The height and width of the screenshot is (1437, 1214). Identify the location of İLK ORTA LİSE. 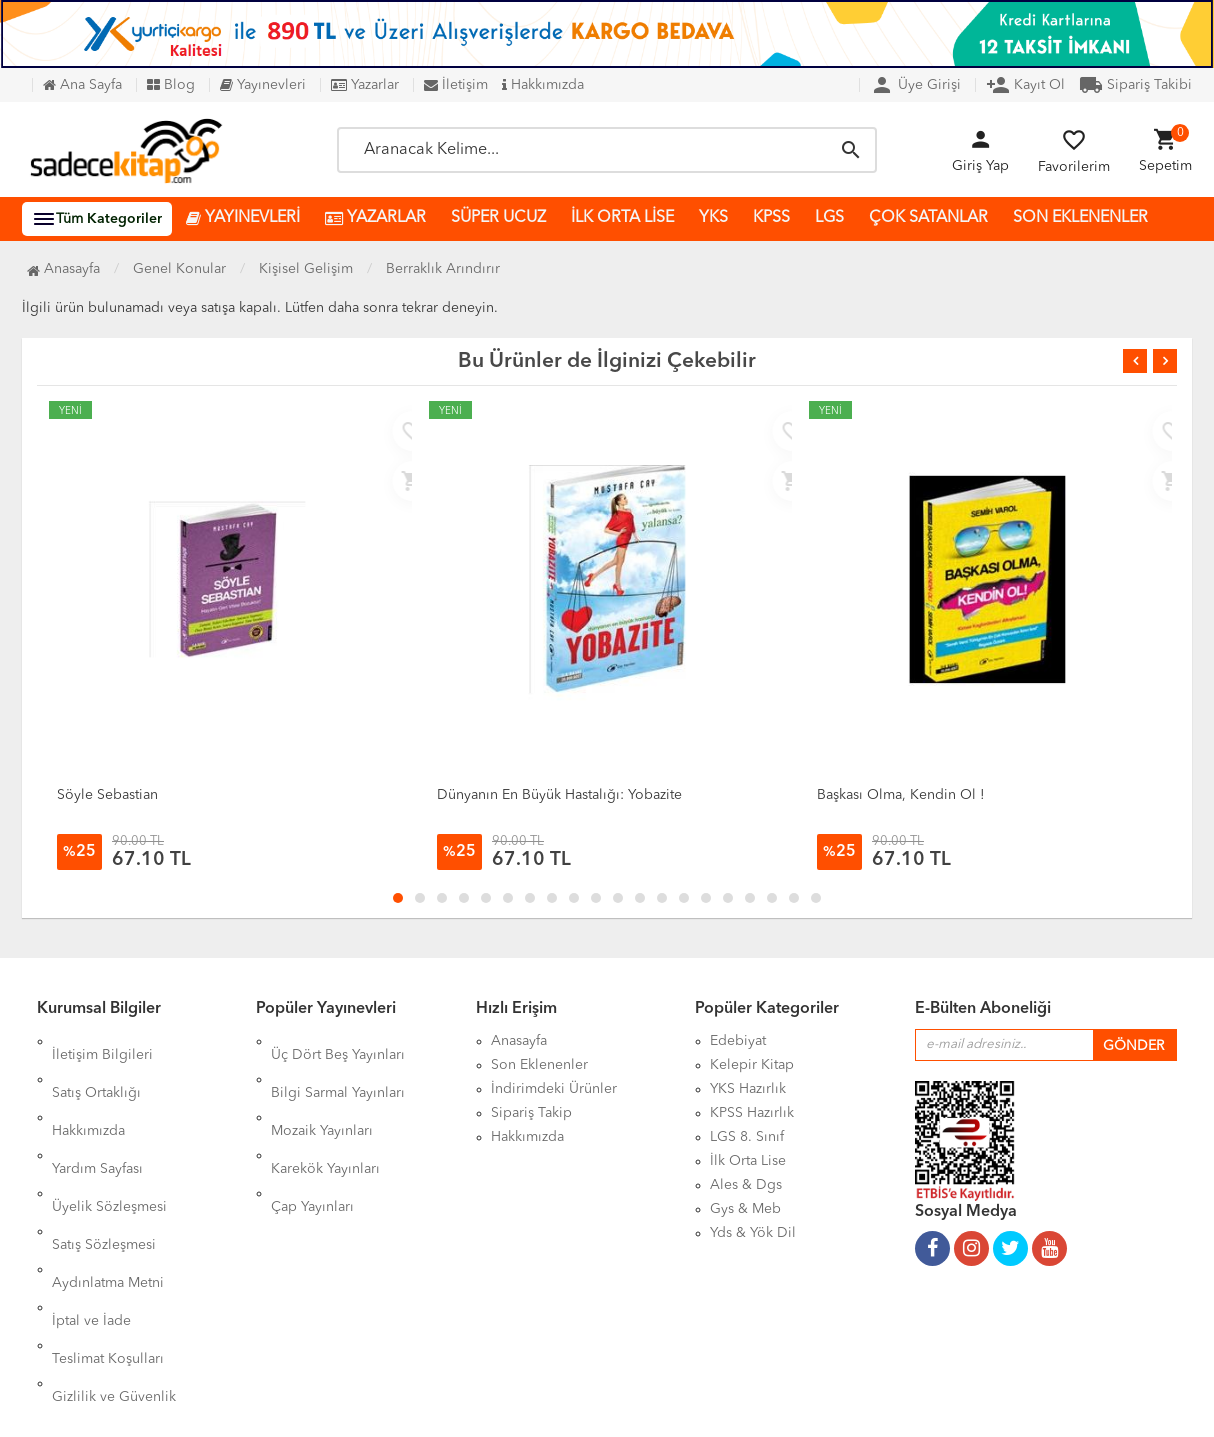
(622, 218).